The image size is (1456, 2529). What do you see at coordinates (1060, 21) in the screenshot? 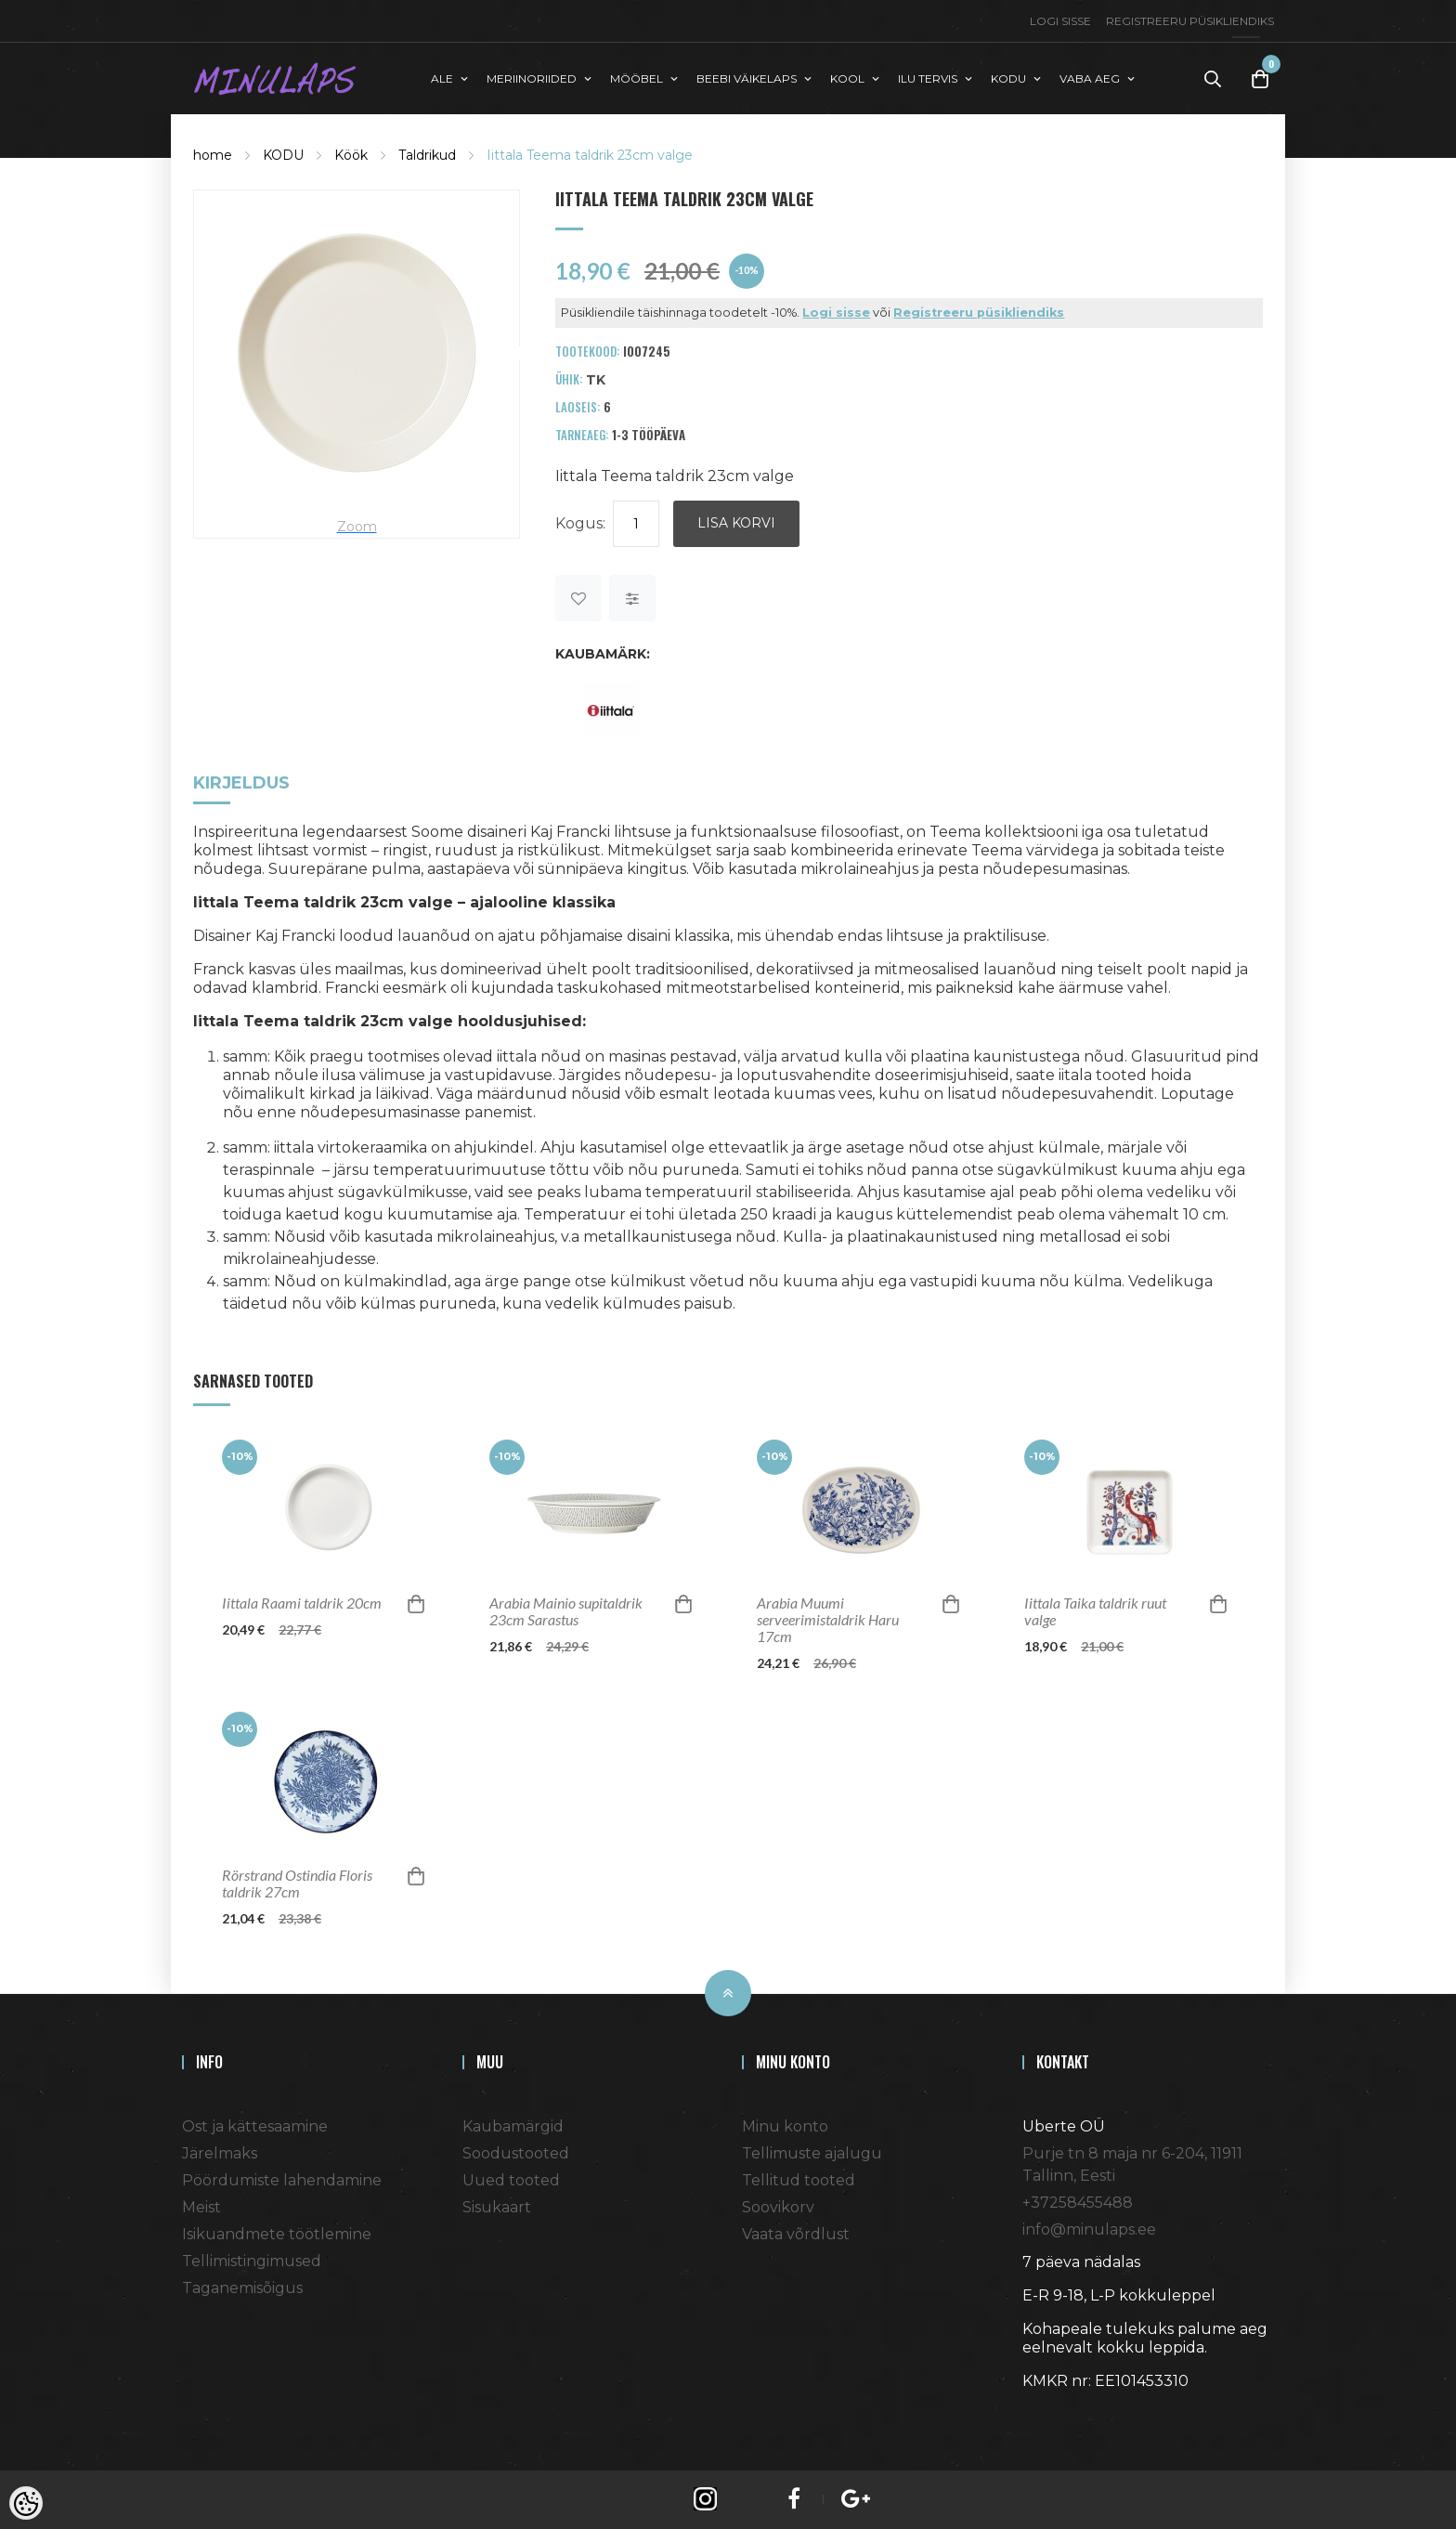
I see `Logi sisse` at bounding box center [1060, 21].